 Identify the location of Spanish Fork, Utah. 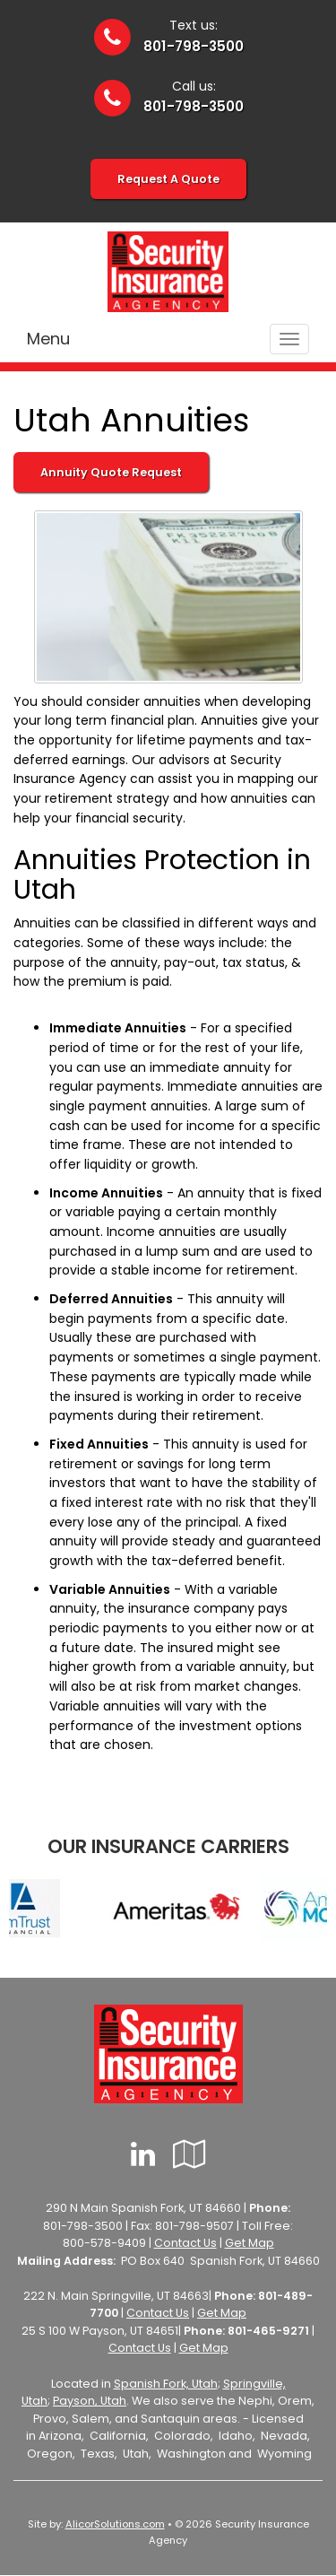
(166, 2383).